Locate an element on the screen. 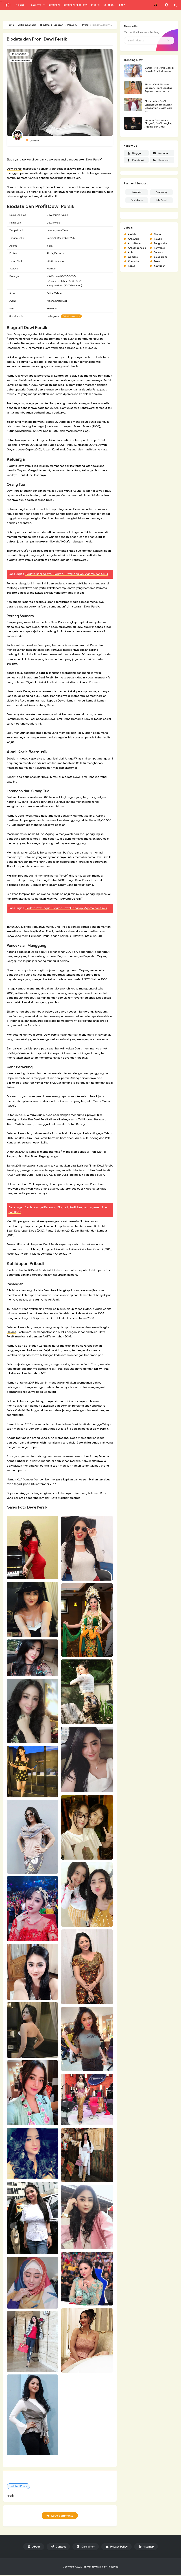 This screenshot has height=2576, width=181. Biodata Nani Wijaya, Biografi, Profil Lengkap, Agama dan Umur is located at coordinates (66, 574).